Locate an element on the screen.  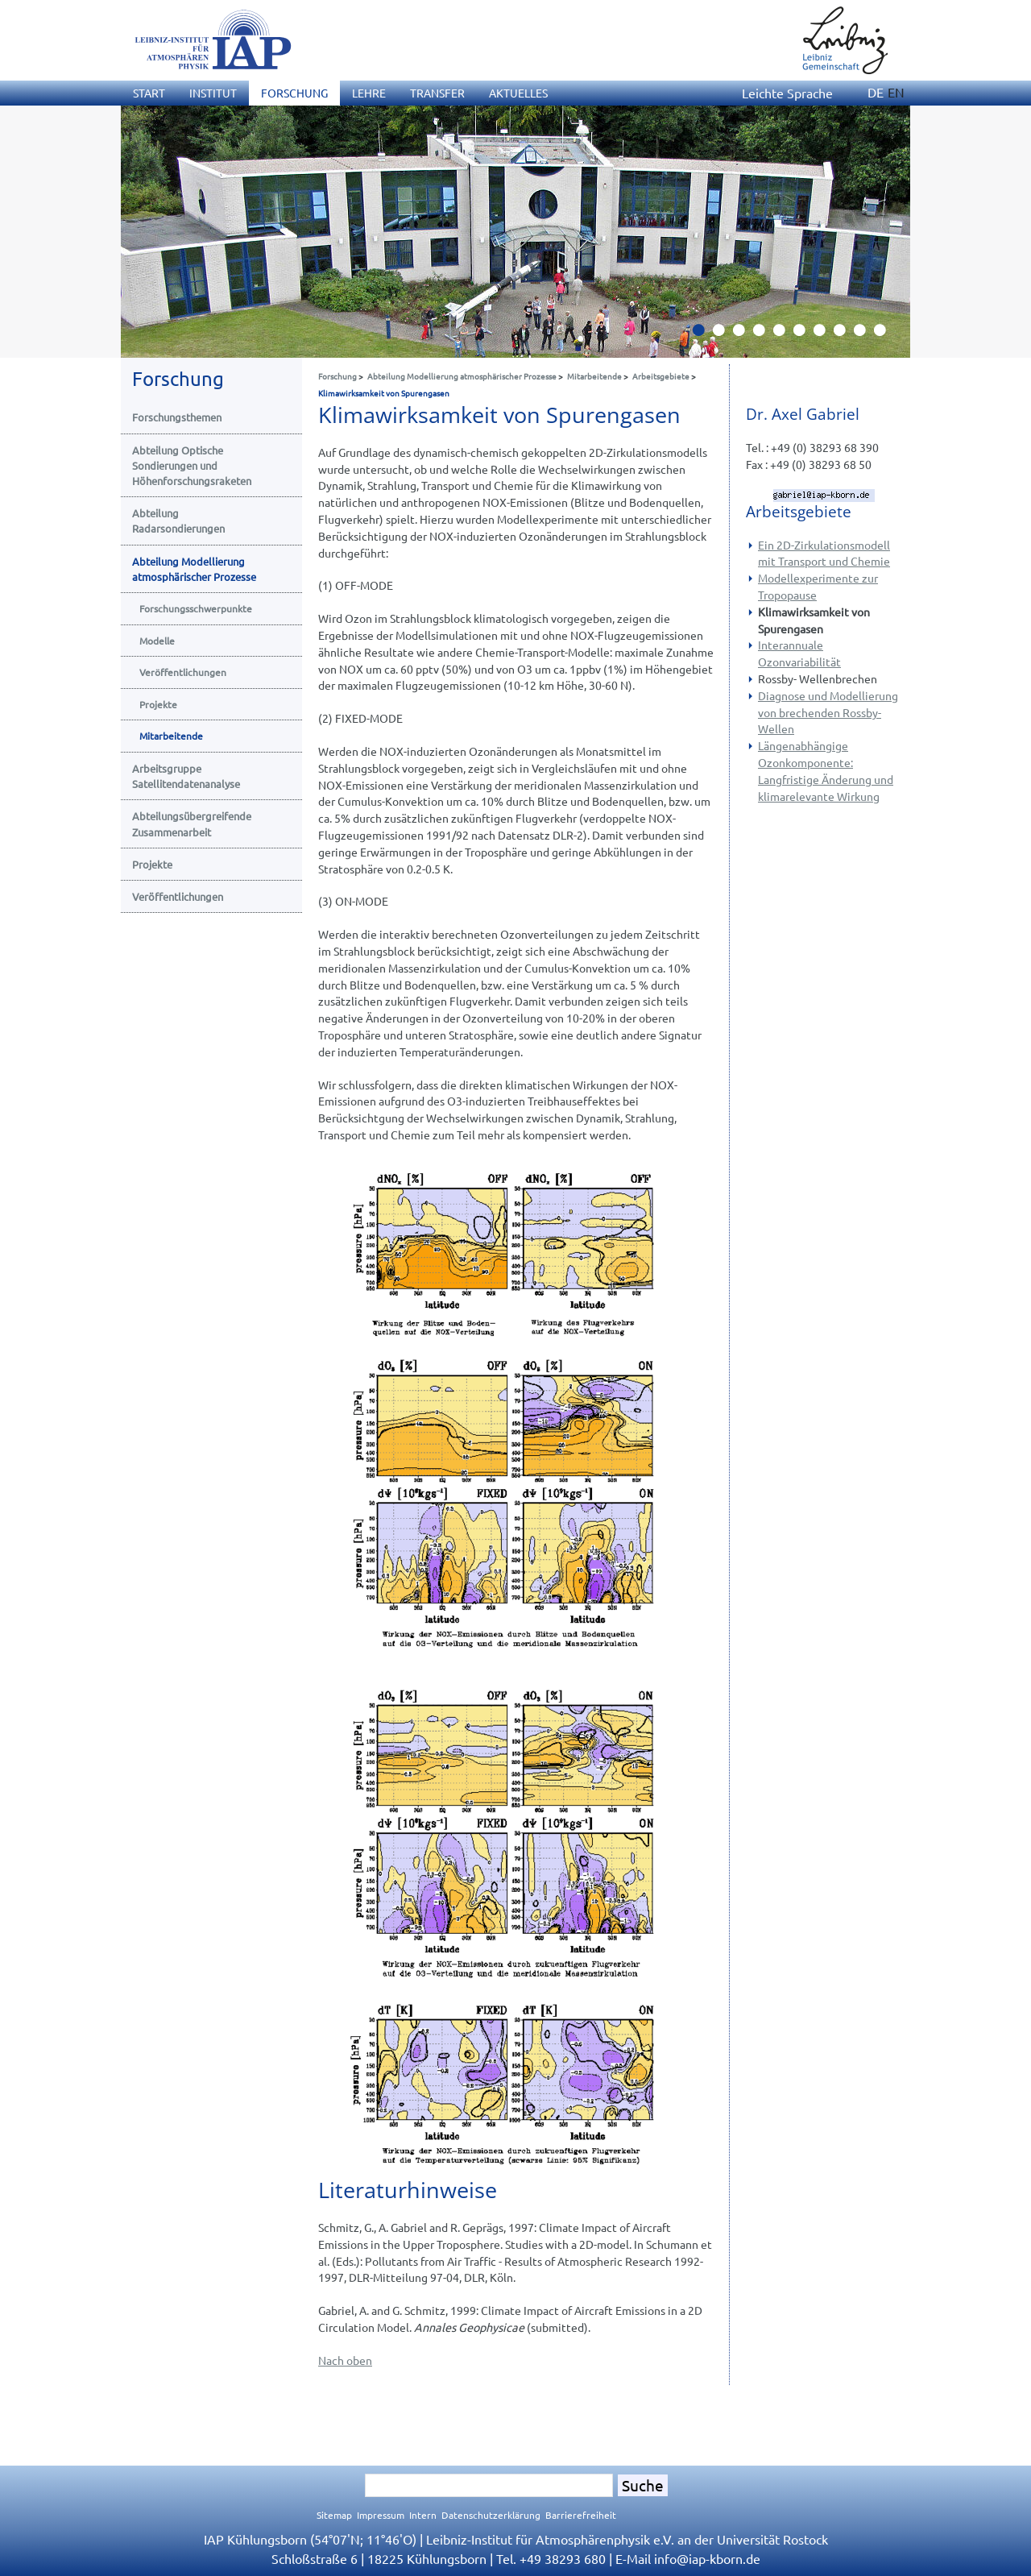
Barrierefreiheit is located at coordinates (580, 2514).